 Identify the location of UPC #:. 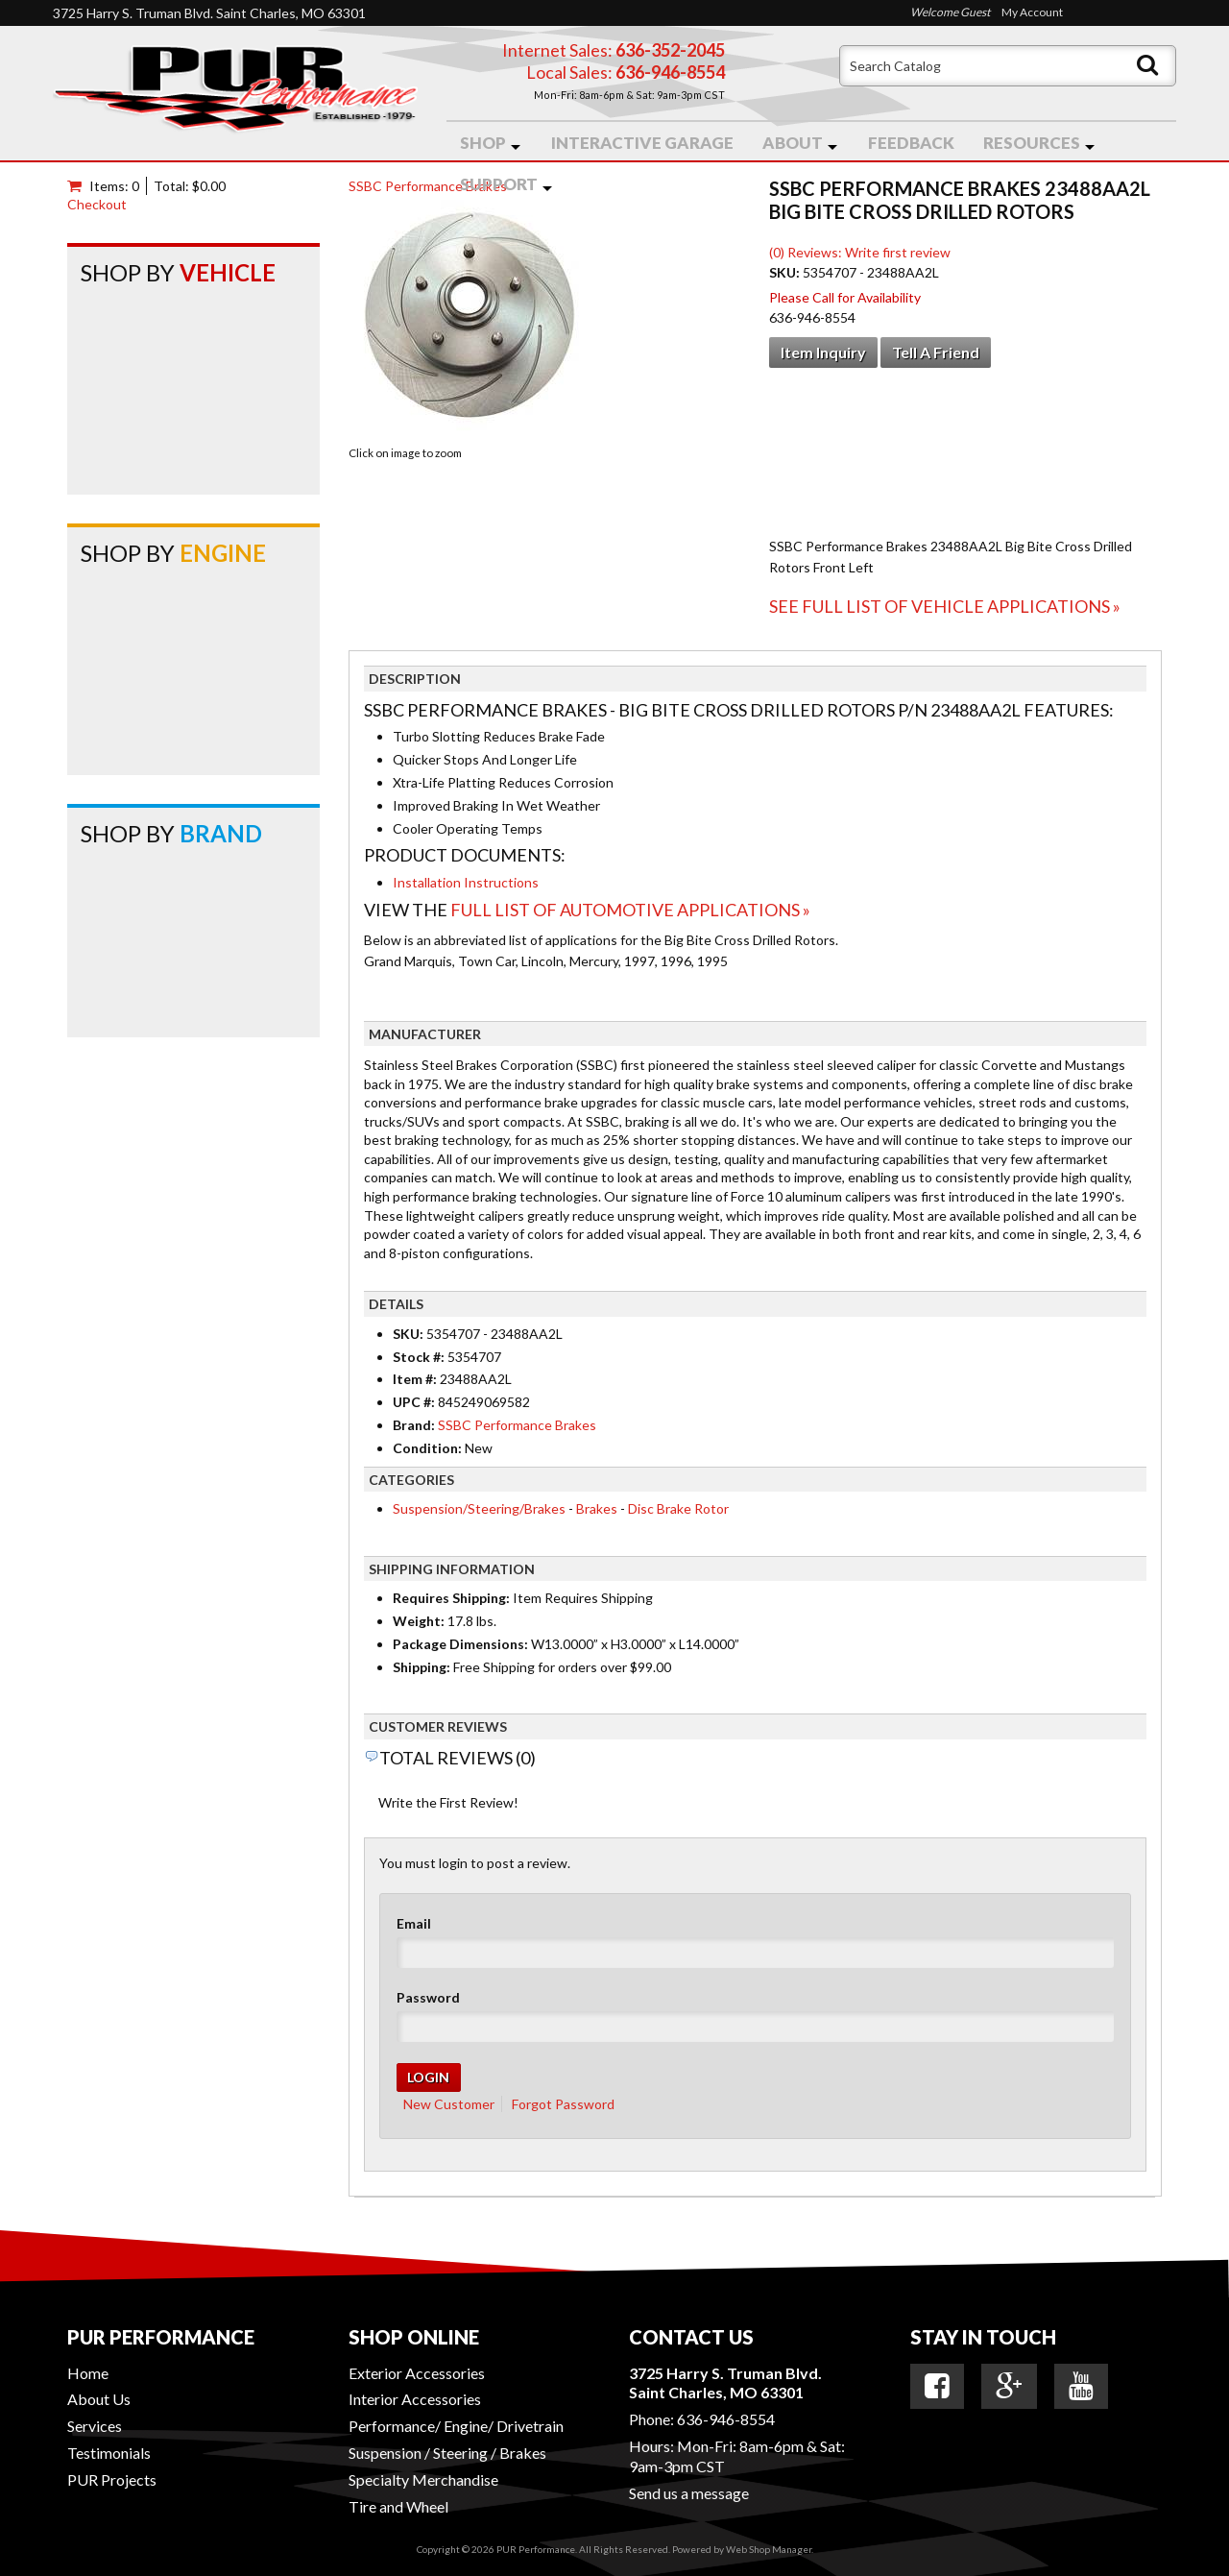
(415, 1402).